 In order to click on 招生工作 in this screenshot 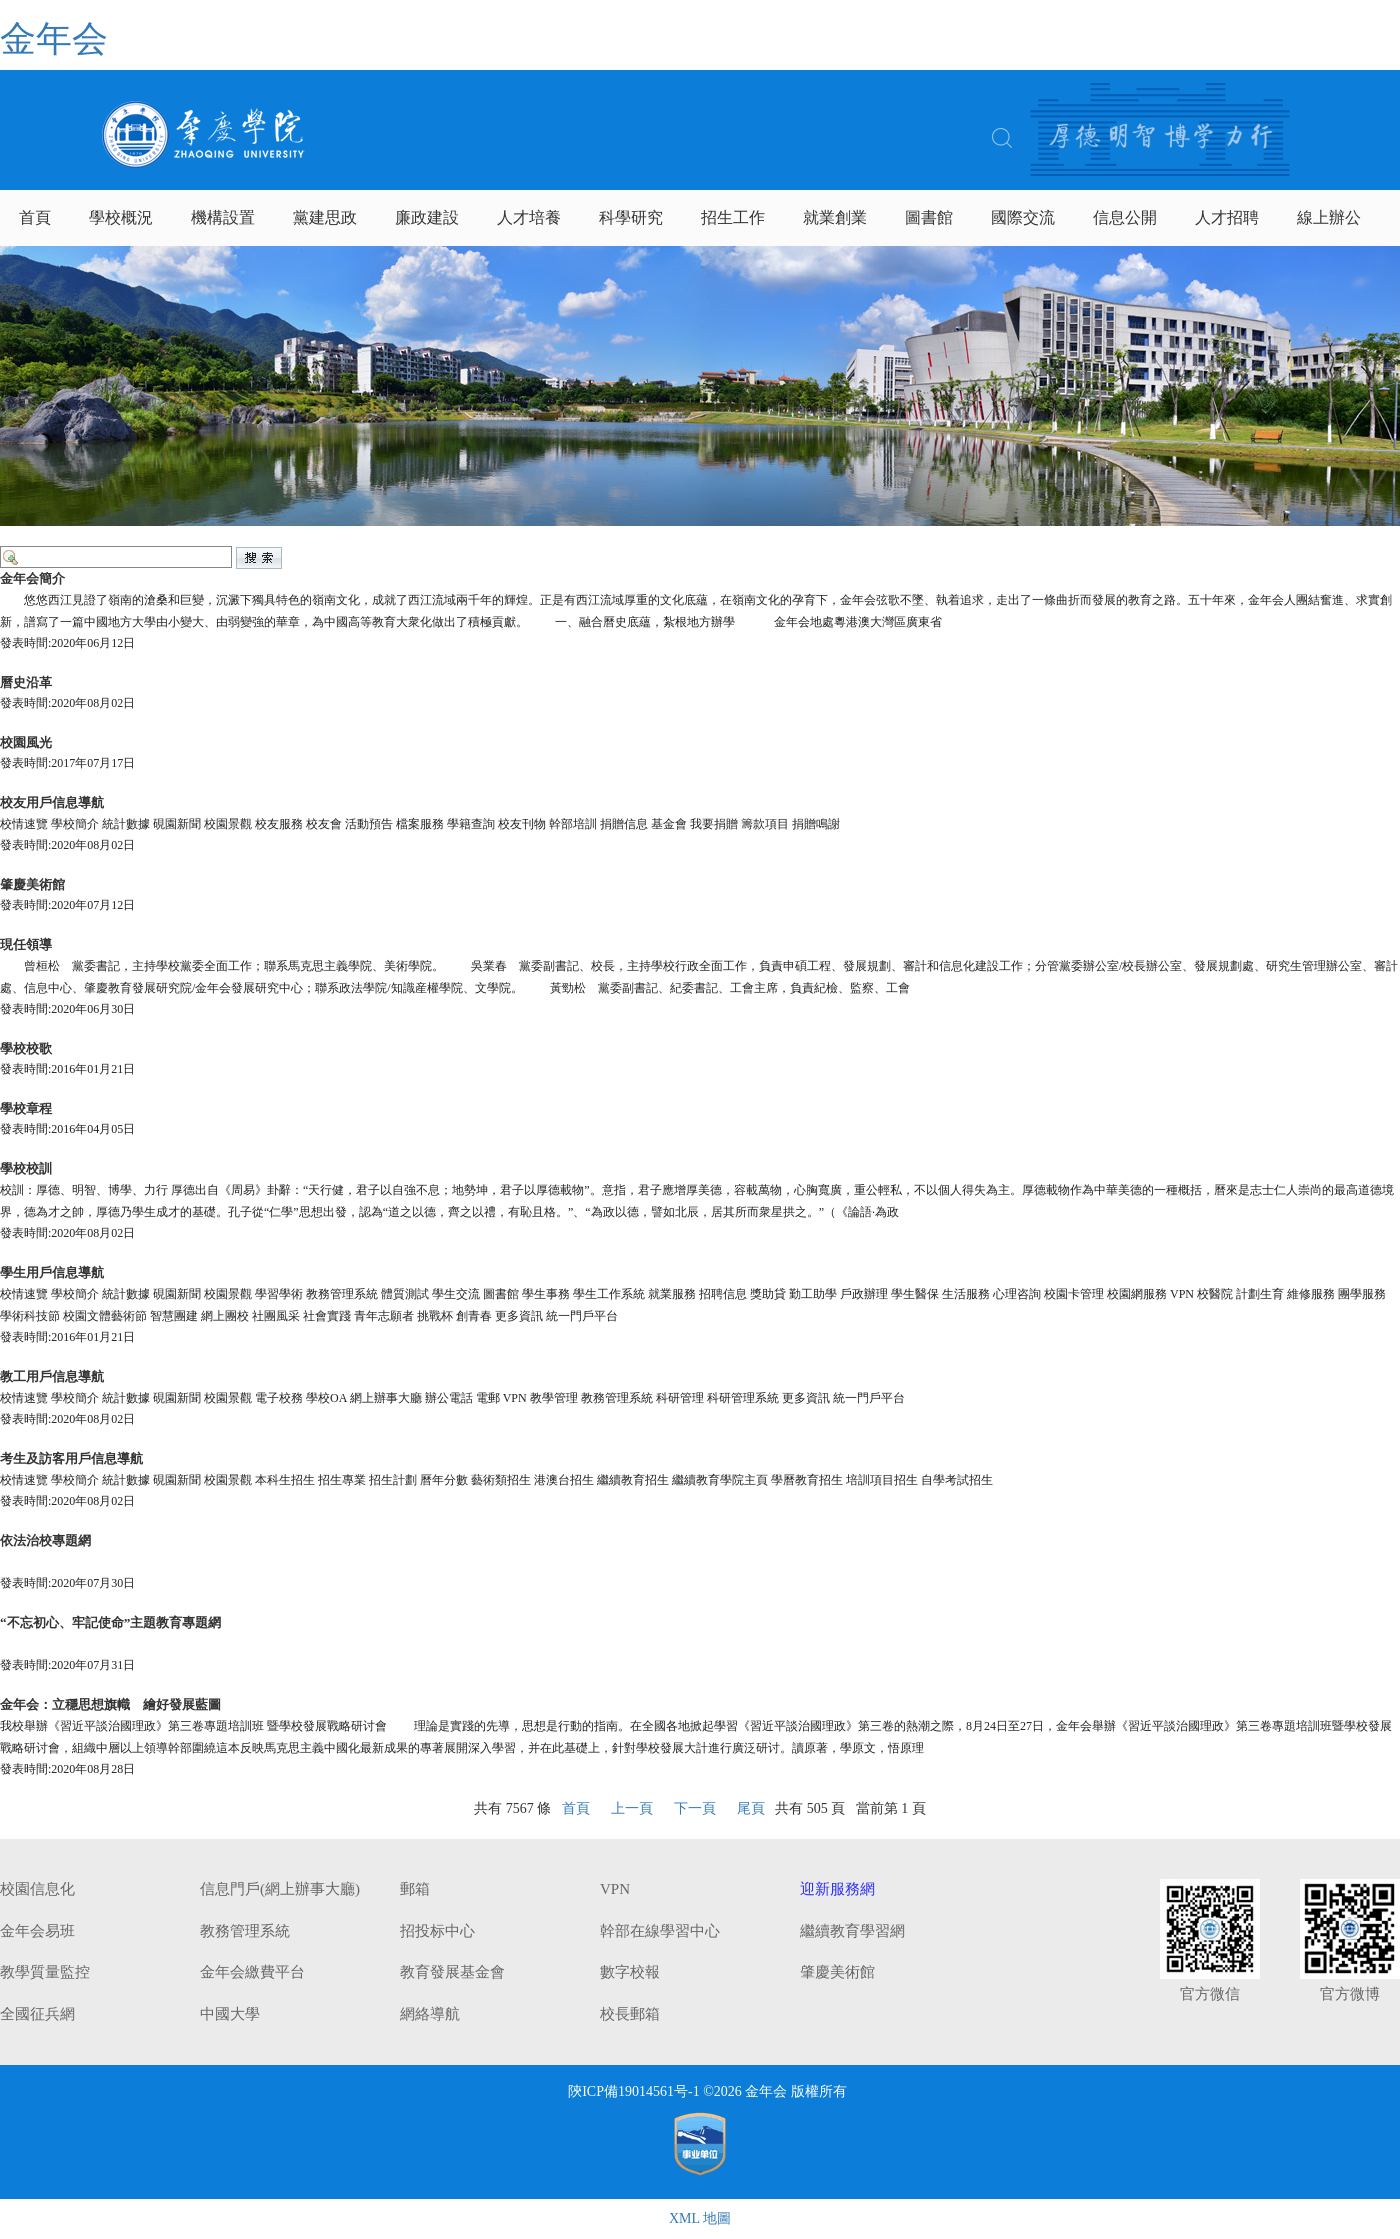, I will do `click(733, 217)`.